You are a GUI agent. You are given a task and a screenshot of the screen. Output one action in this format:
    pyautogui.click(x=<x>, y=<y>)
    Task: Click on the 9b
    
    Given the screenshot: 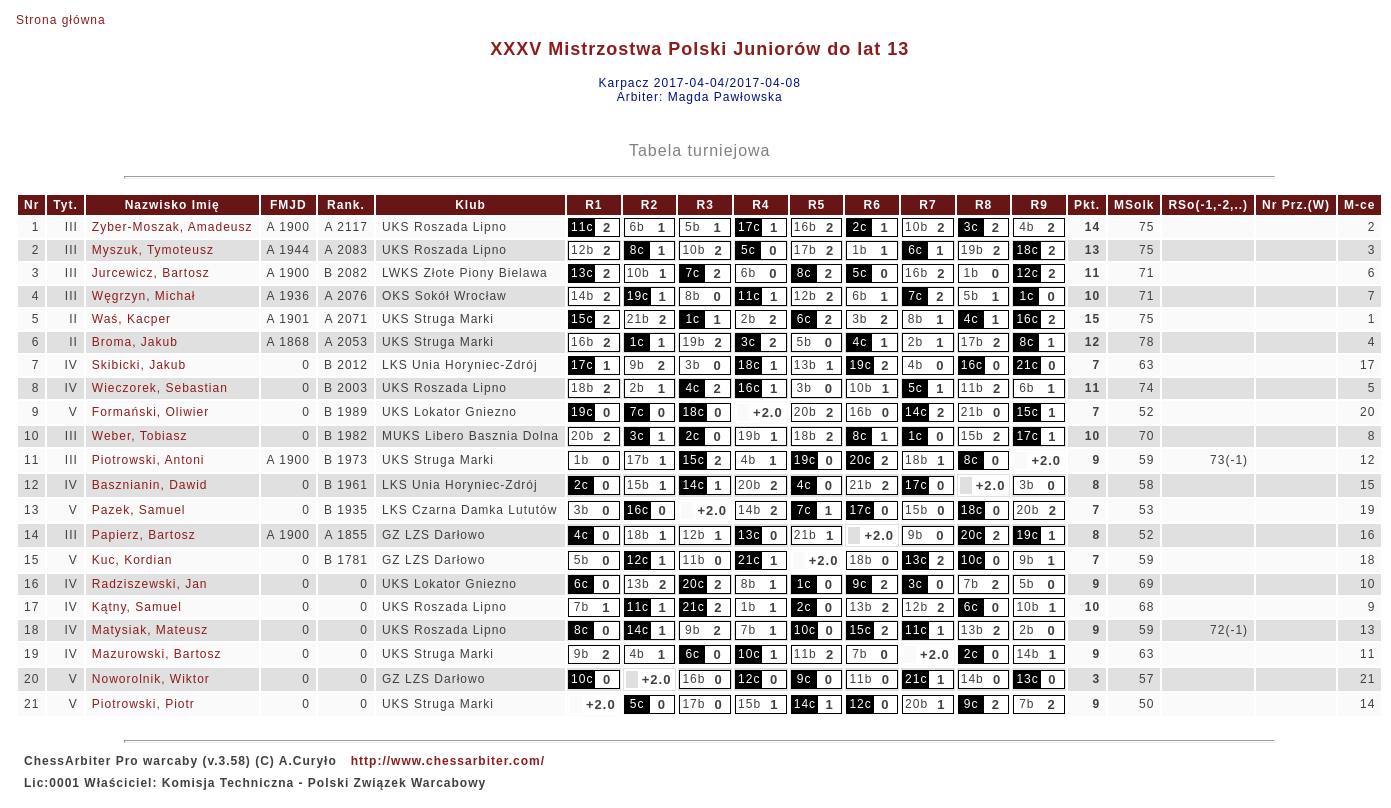 What is the action you would take?
    pyautogui.click(x=636, y=365)
    